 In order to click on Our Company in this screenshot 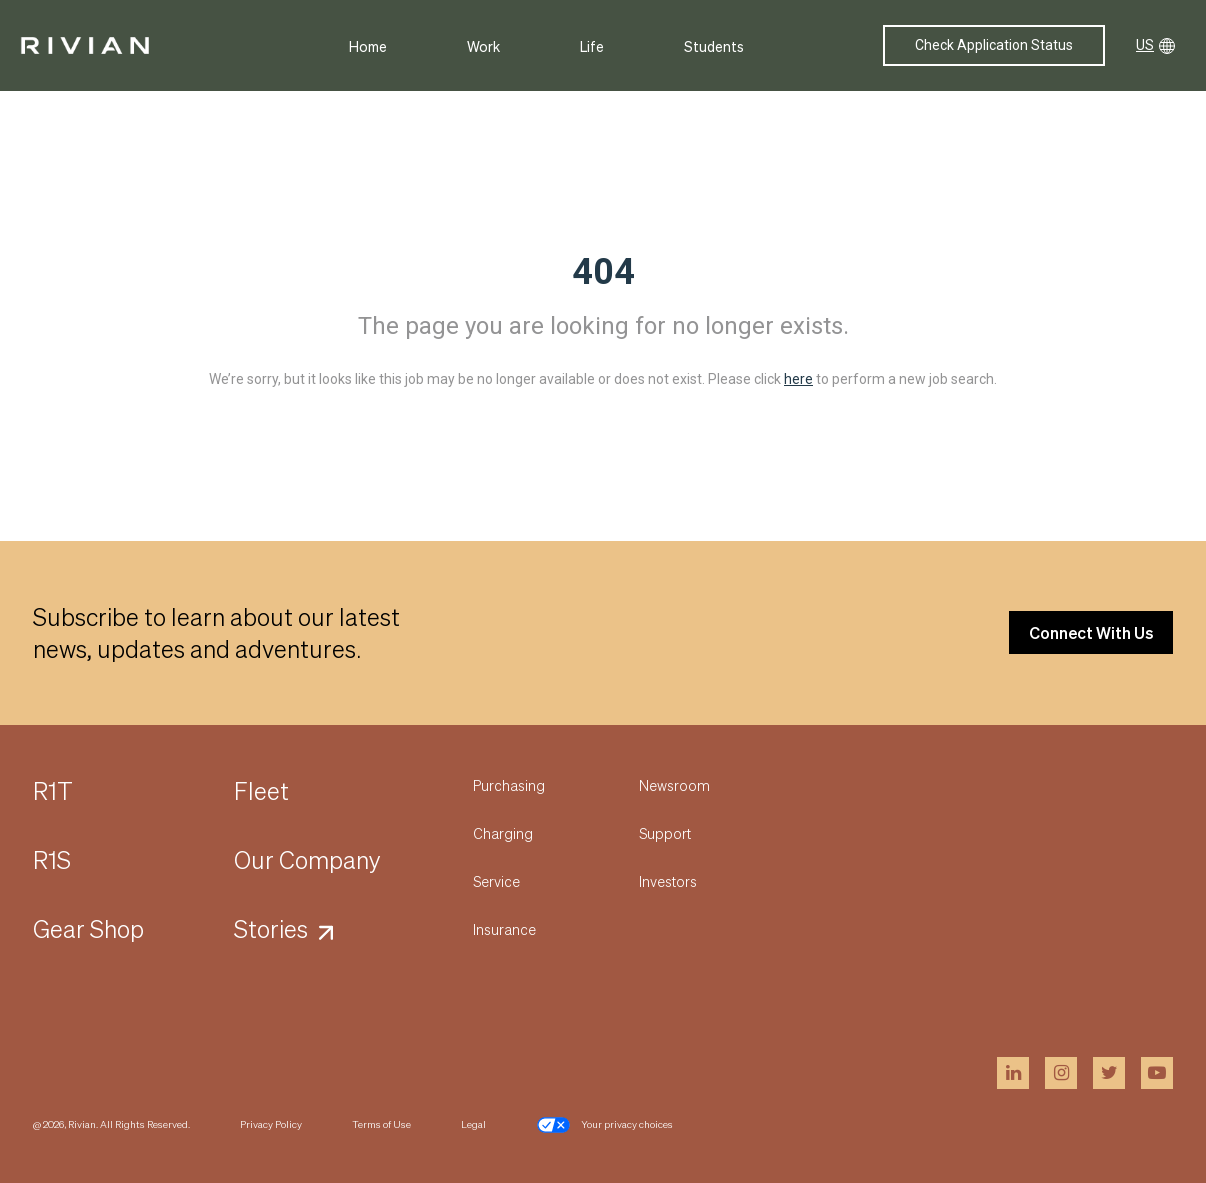, I will do `click(307, 859)`.